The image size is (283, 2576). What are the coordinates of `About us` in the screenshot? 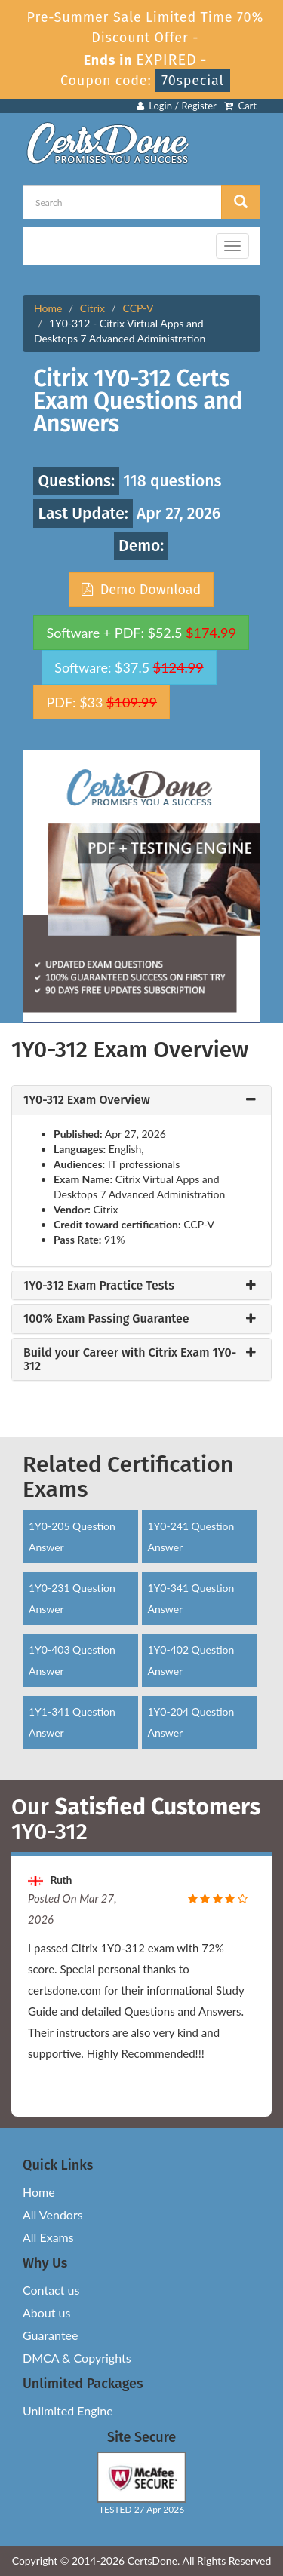 It's located at (46, 2312).